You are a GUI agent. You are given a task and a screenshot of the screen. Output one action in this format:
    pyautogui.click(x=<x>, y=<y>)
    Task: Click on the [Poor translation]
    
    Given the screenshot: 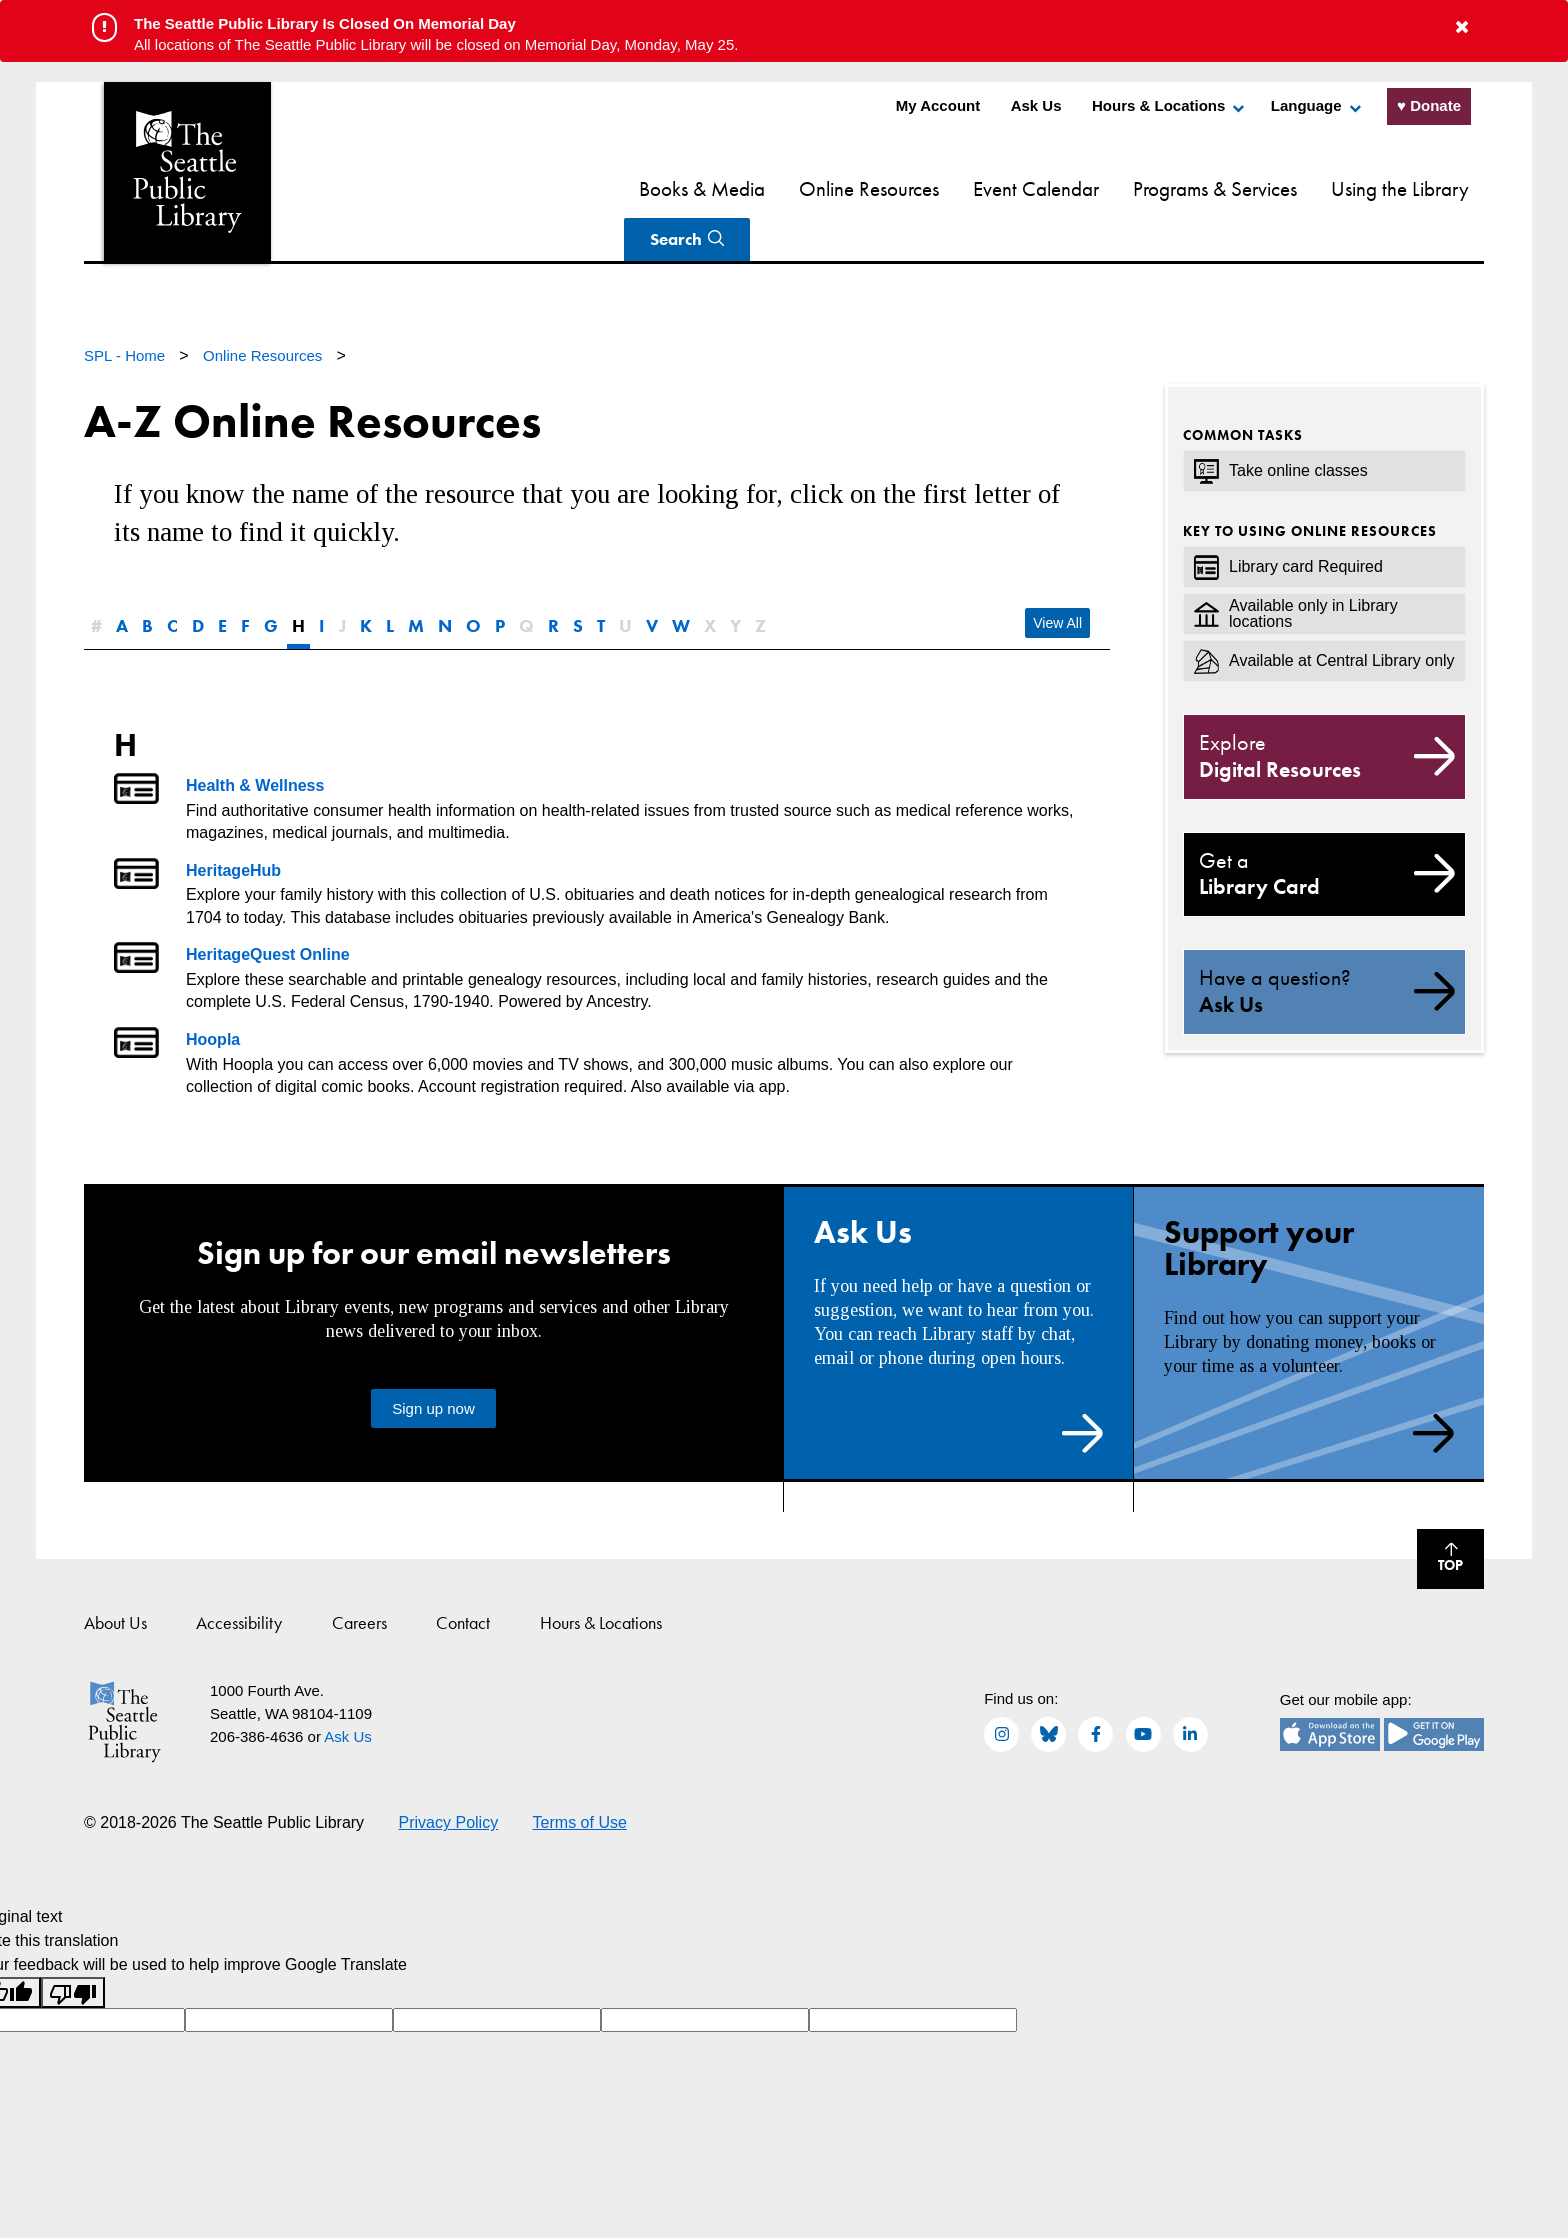 What is the action you would take?
    pyautogui.click(x=73, y=1945)
    